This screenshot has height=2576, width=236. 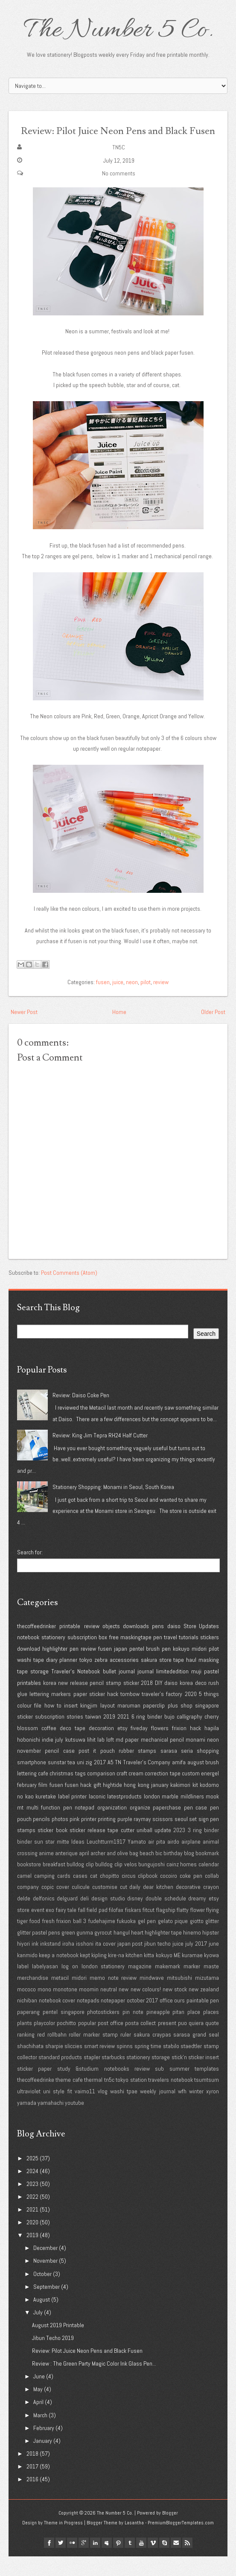 I want to click on pinterest, so click(x=118, y=2562).